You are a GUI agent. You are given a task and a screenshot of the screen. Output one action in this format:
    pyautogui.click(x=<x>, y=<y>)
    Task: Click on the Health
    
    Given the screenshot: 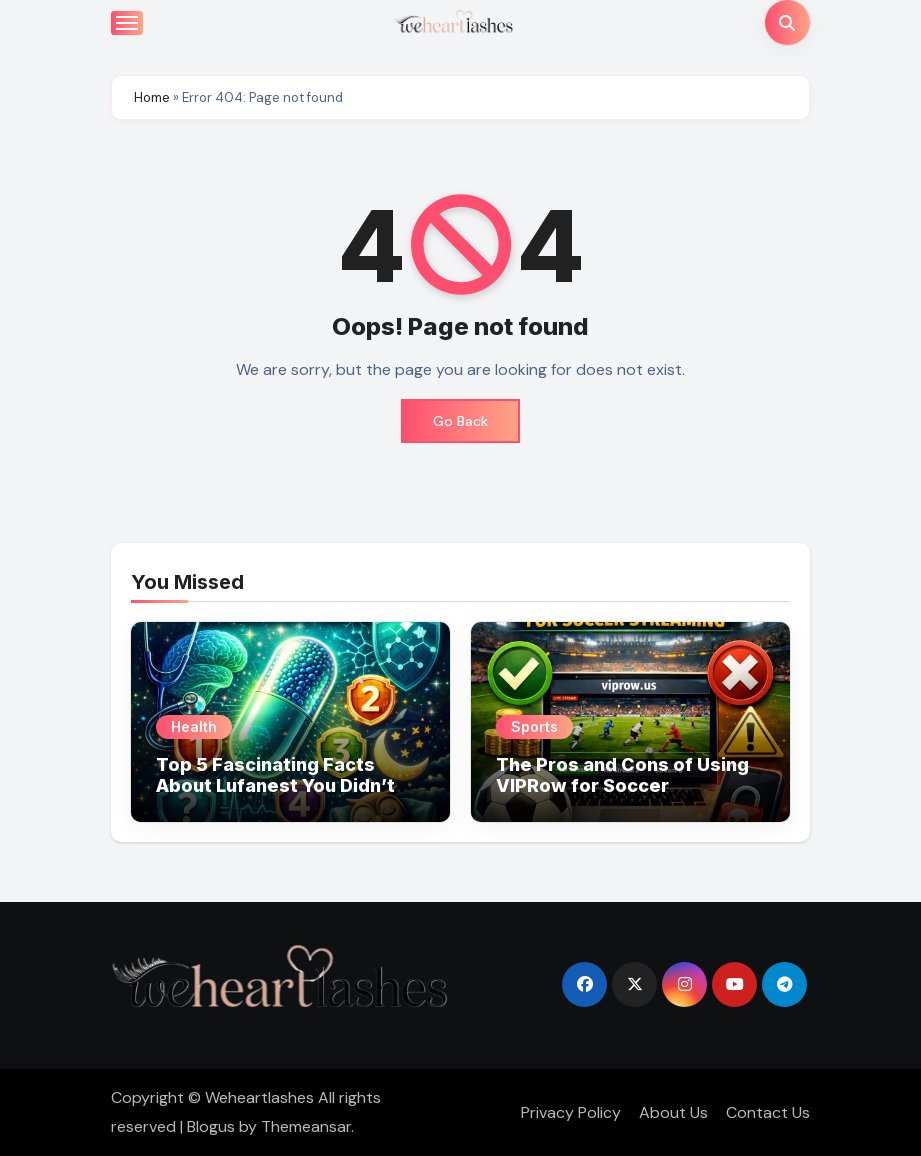 What is the action you would take?
    pyautogui.click(x=194, y=726)
    